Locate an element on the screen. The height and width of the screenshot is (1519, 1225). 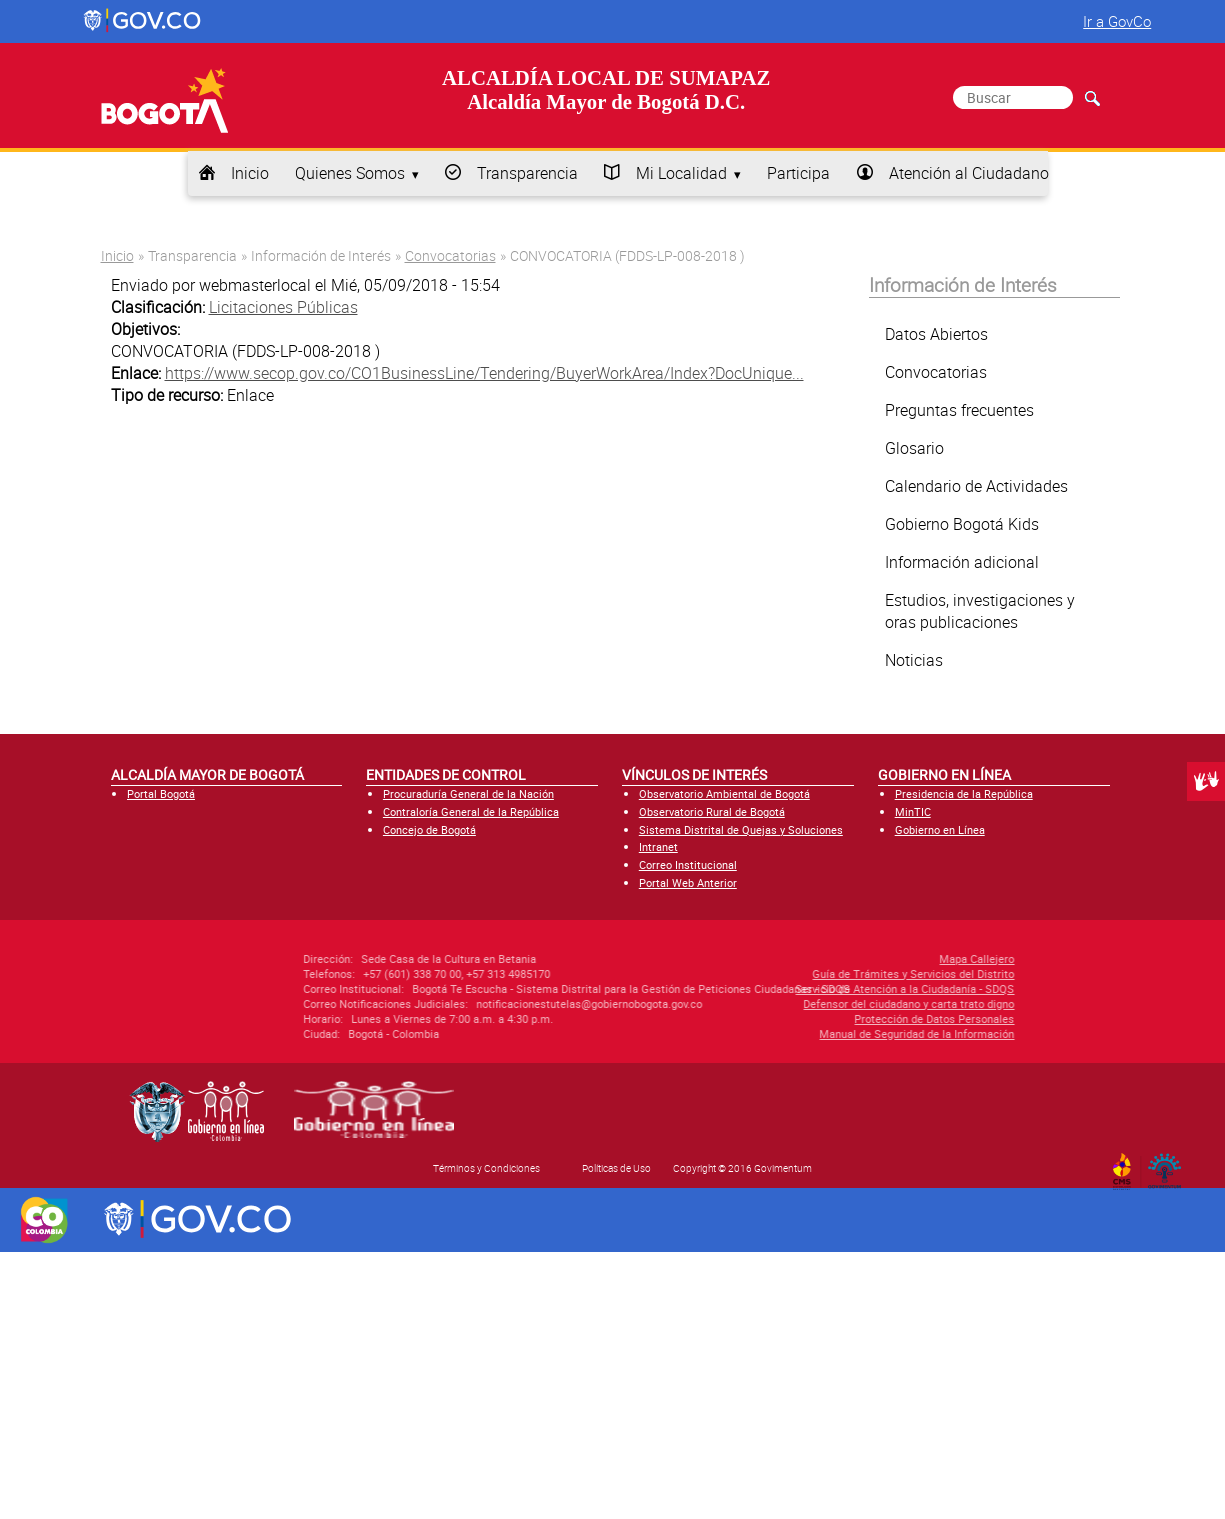
Procuraduría General de la Nación is located at coordinates (468, 793).